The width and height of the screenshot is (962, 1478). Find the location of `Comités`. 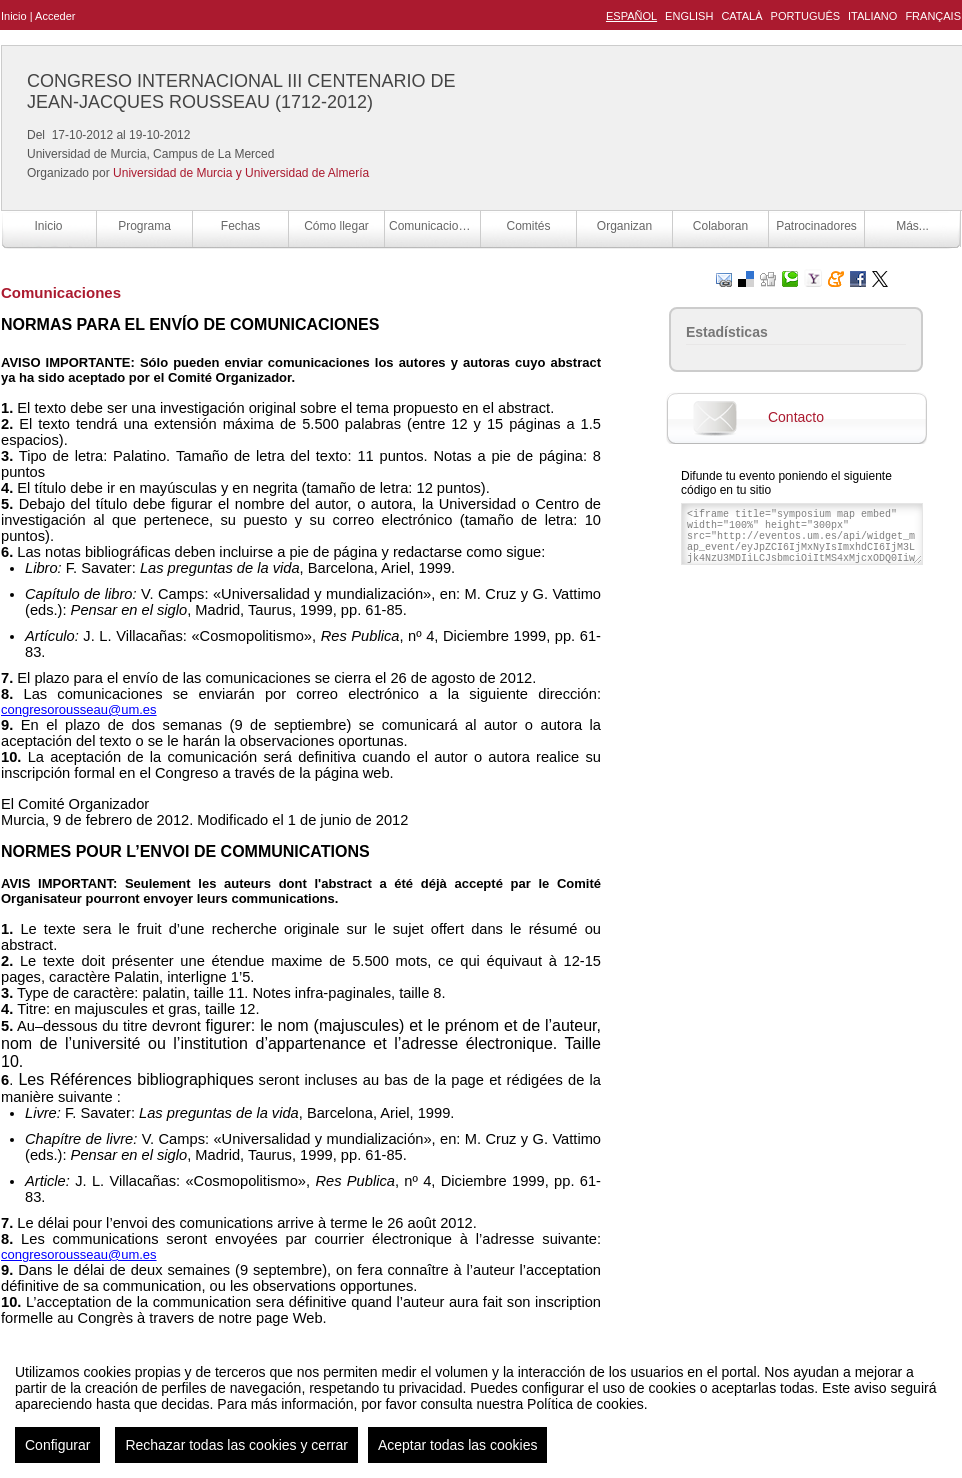

Comités is located at coordinates (528, 226).